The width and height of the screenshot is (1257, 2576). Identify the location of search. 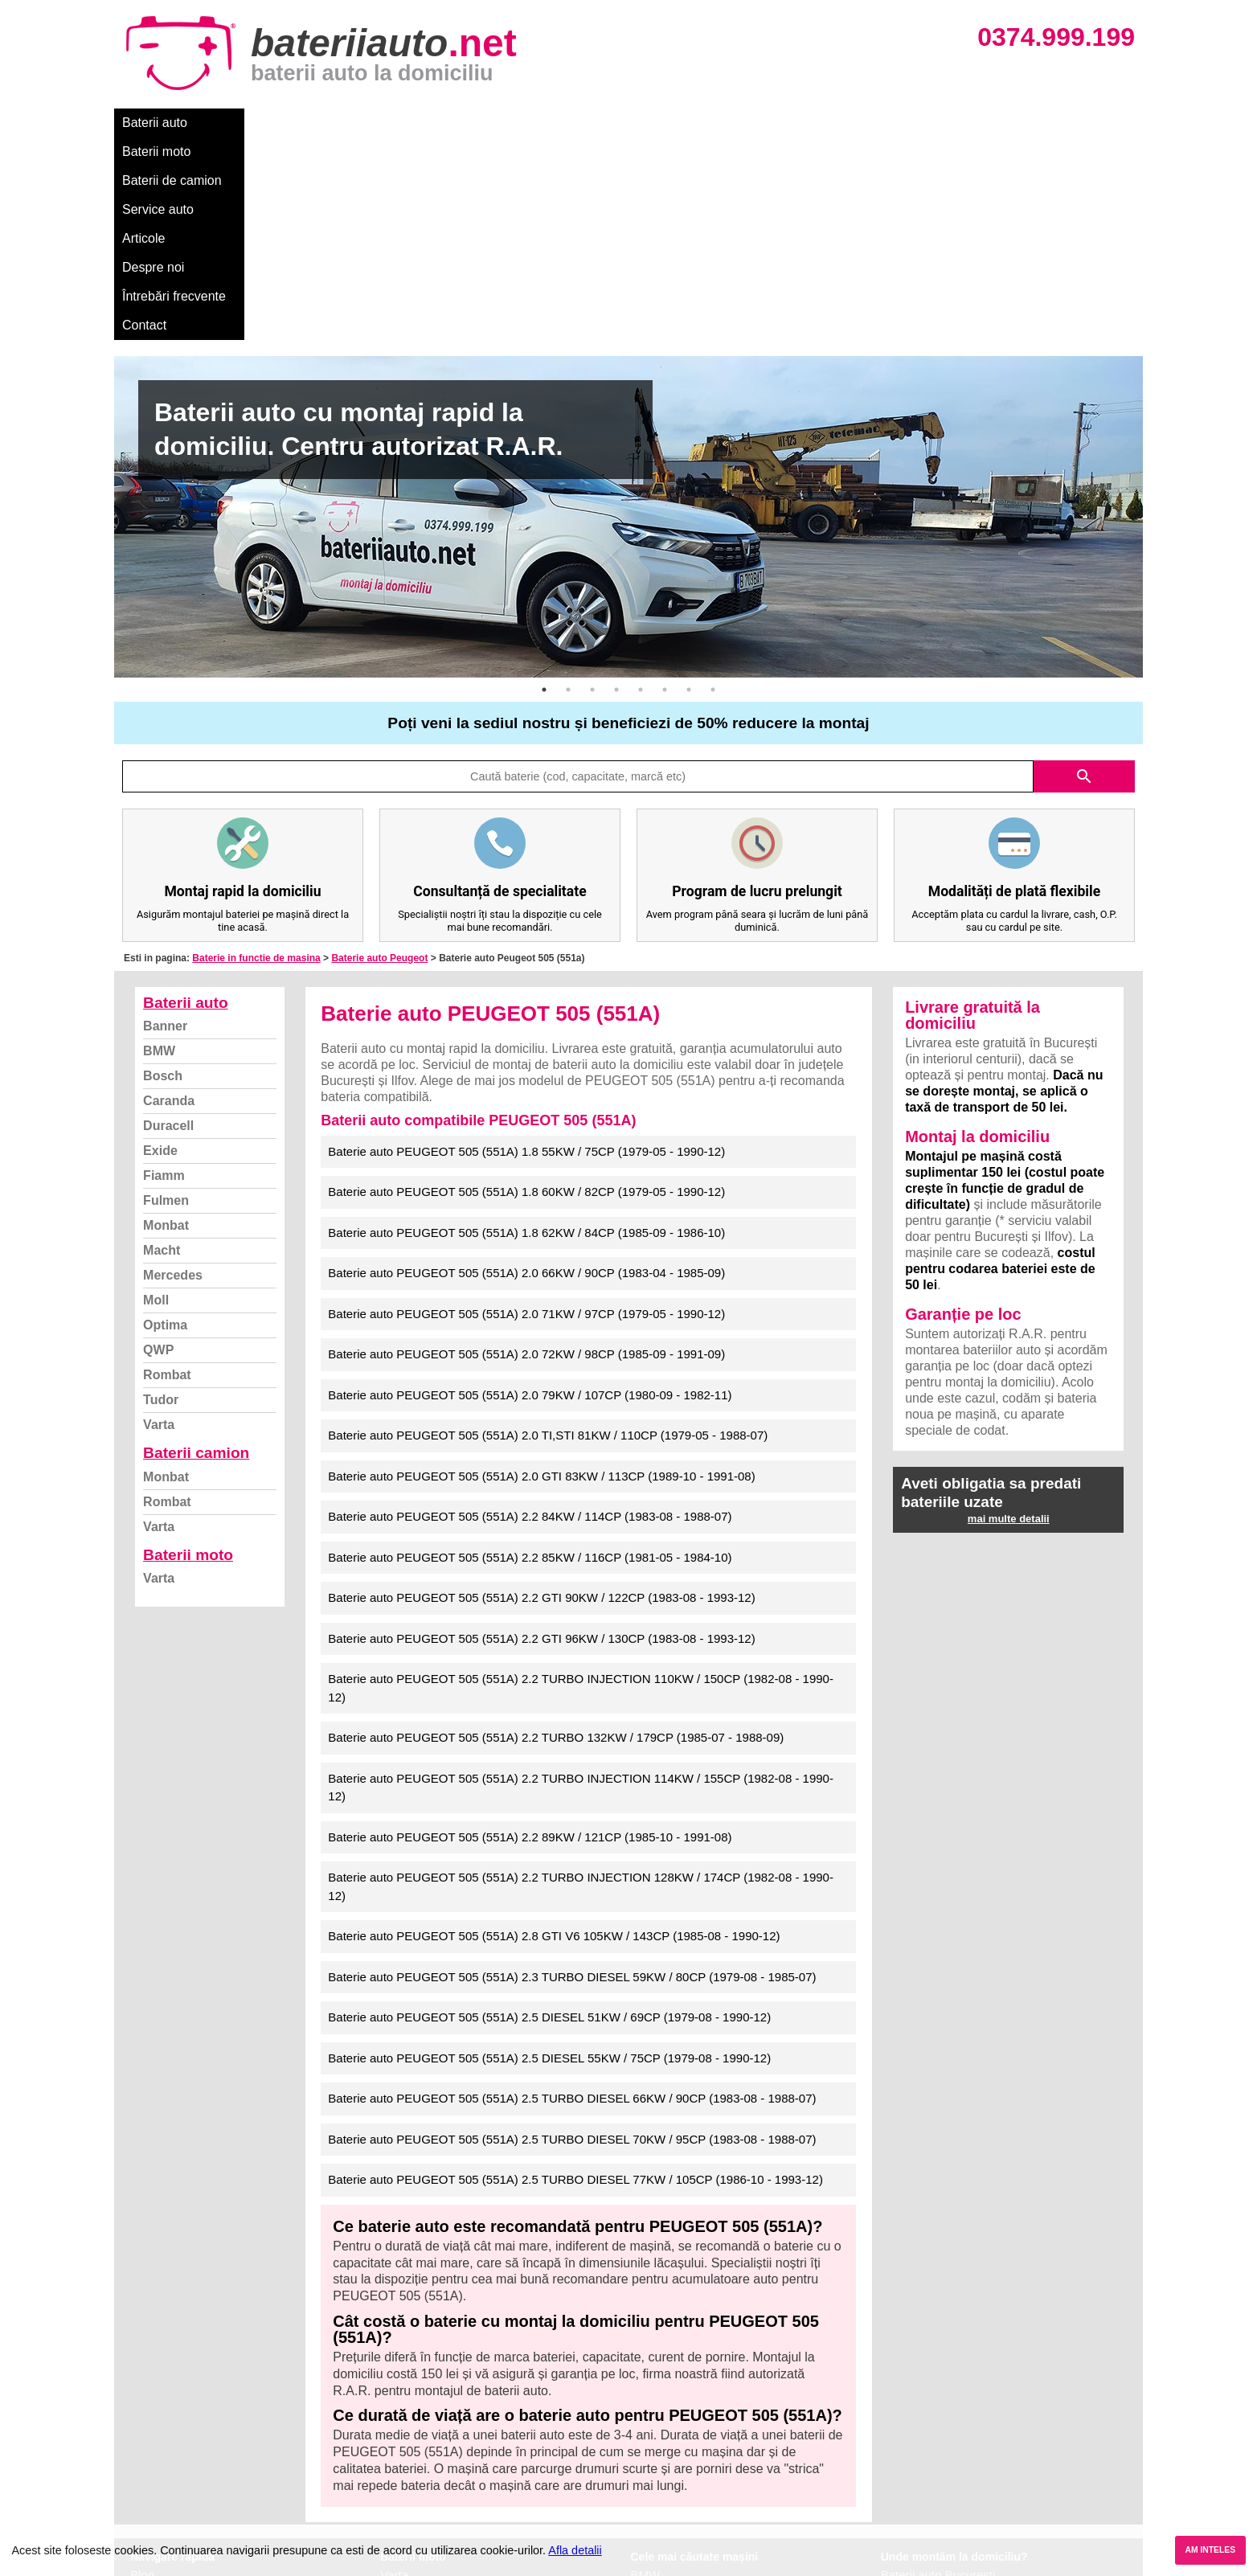
(1084, 574).